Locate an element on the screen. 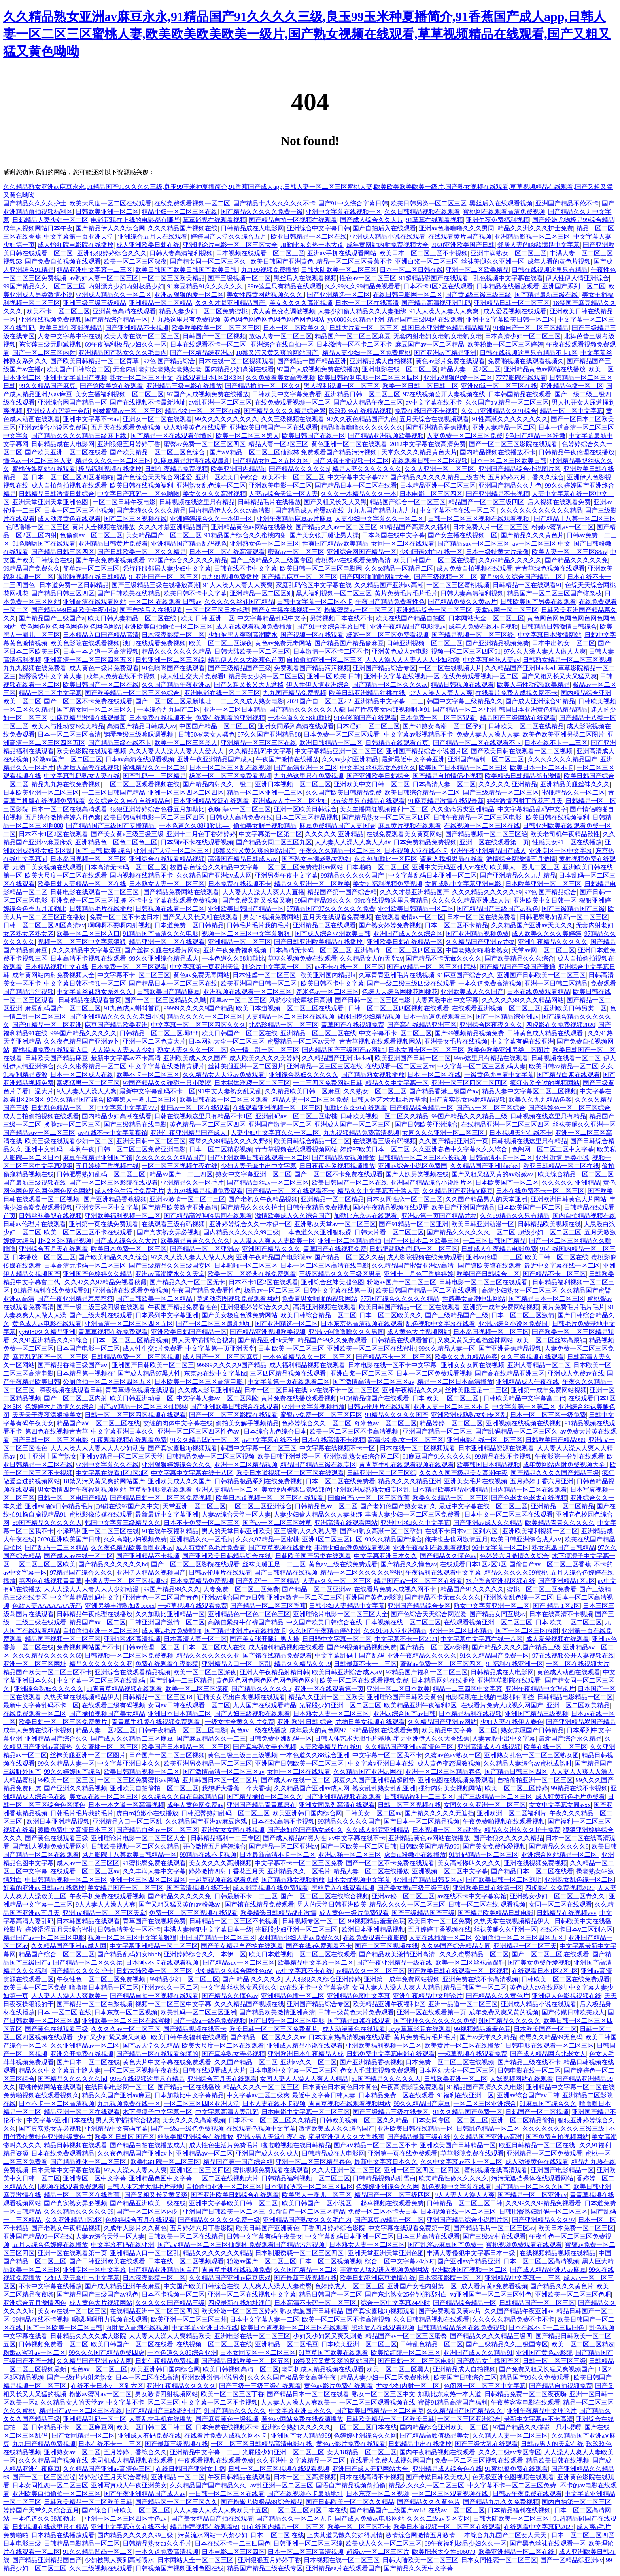 The width and height of the screenshot is (620, 2576). 国产精品麻豆一区二区三区 is located at coordinates (299, 576).